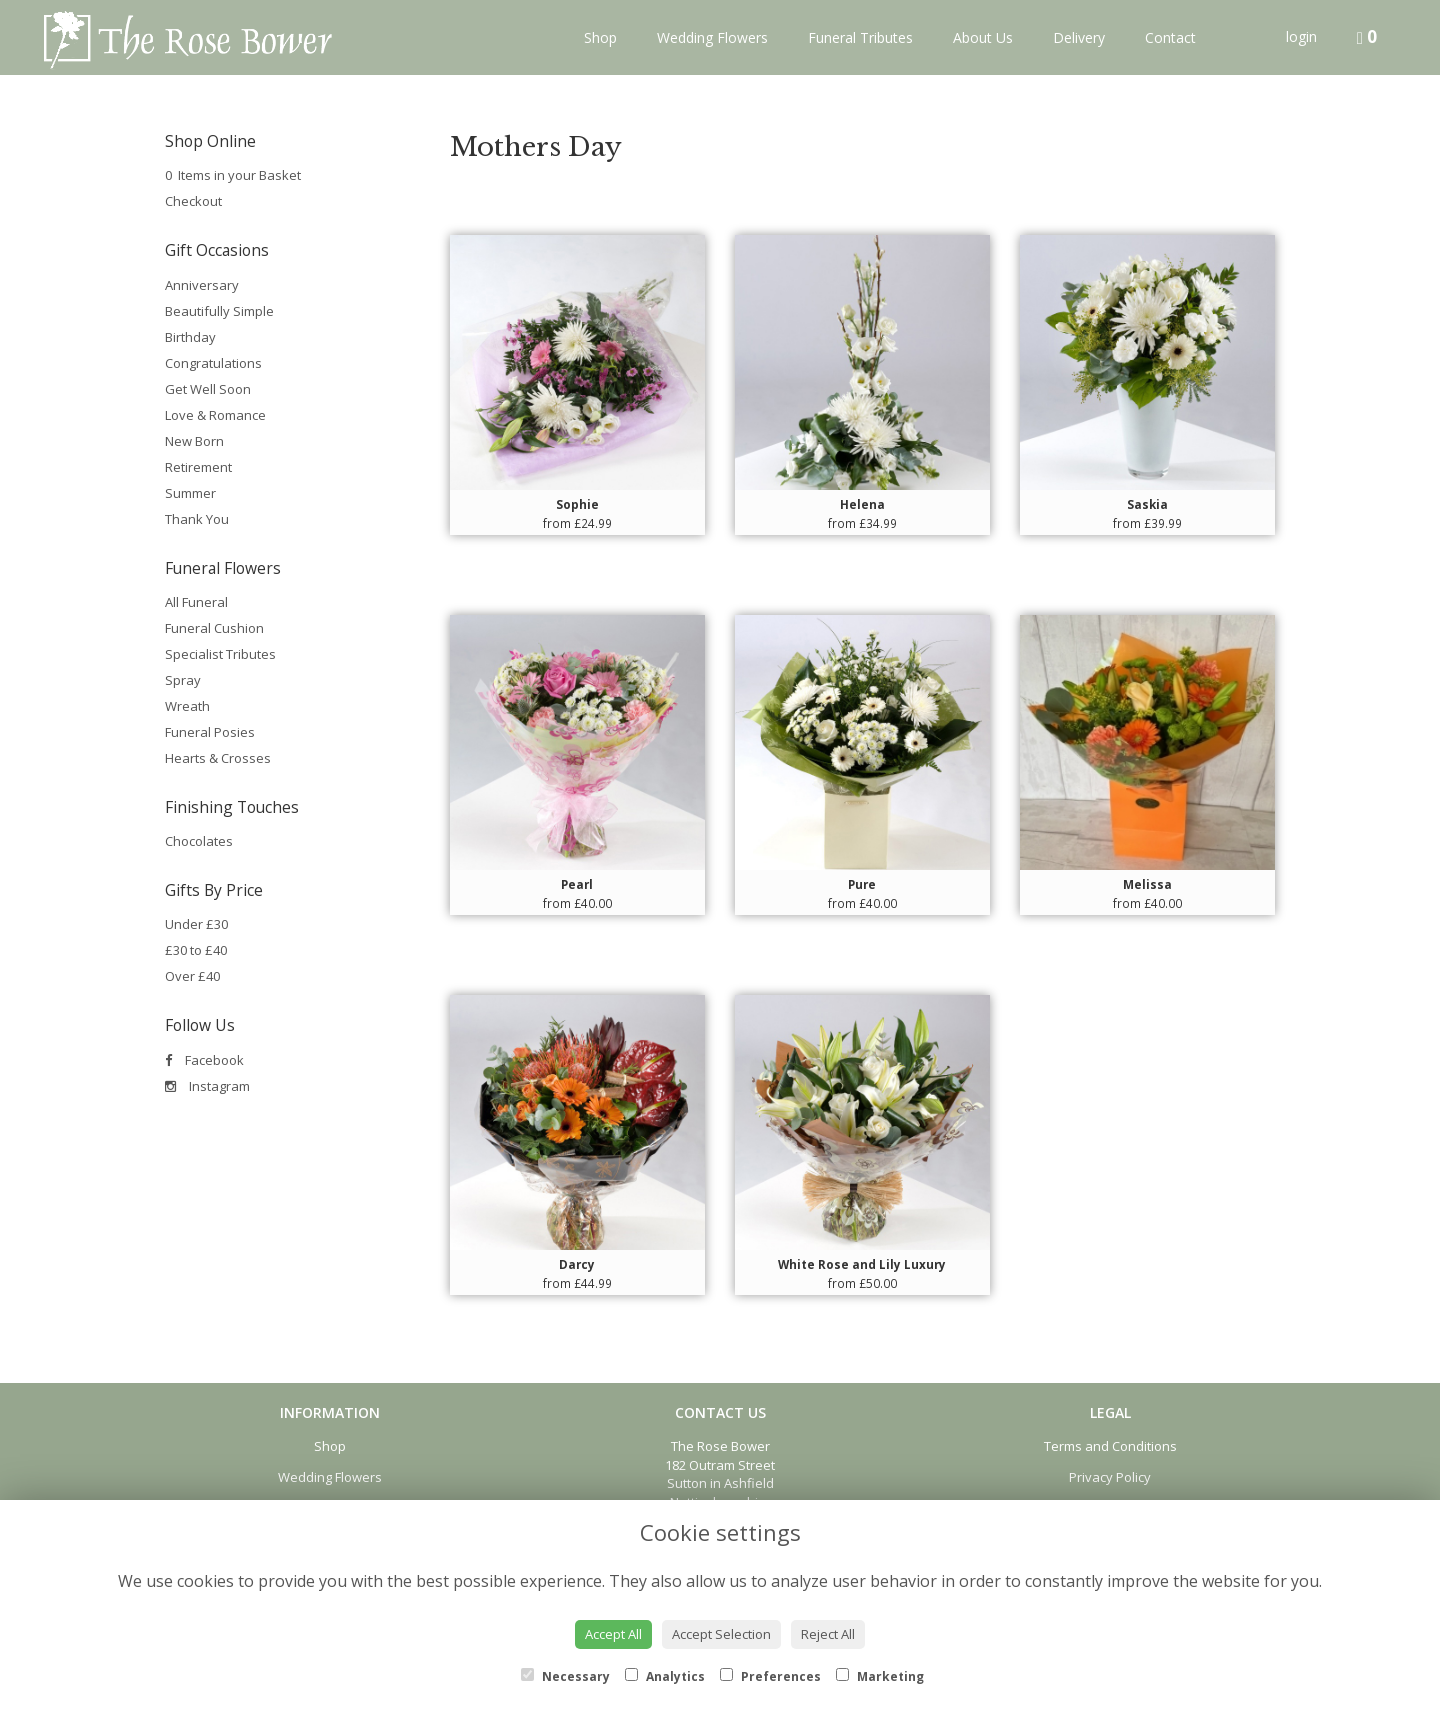  I want to click on Under £30, so click(196, 924).